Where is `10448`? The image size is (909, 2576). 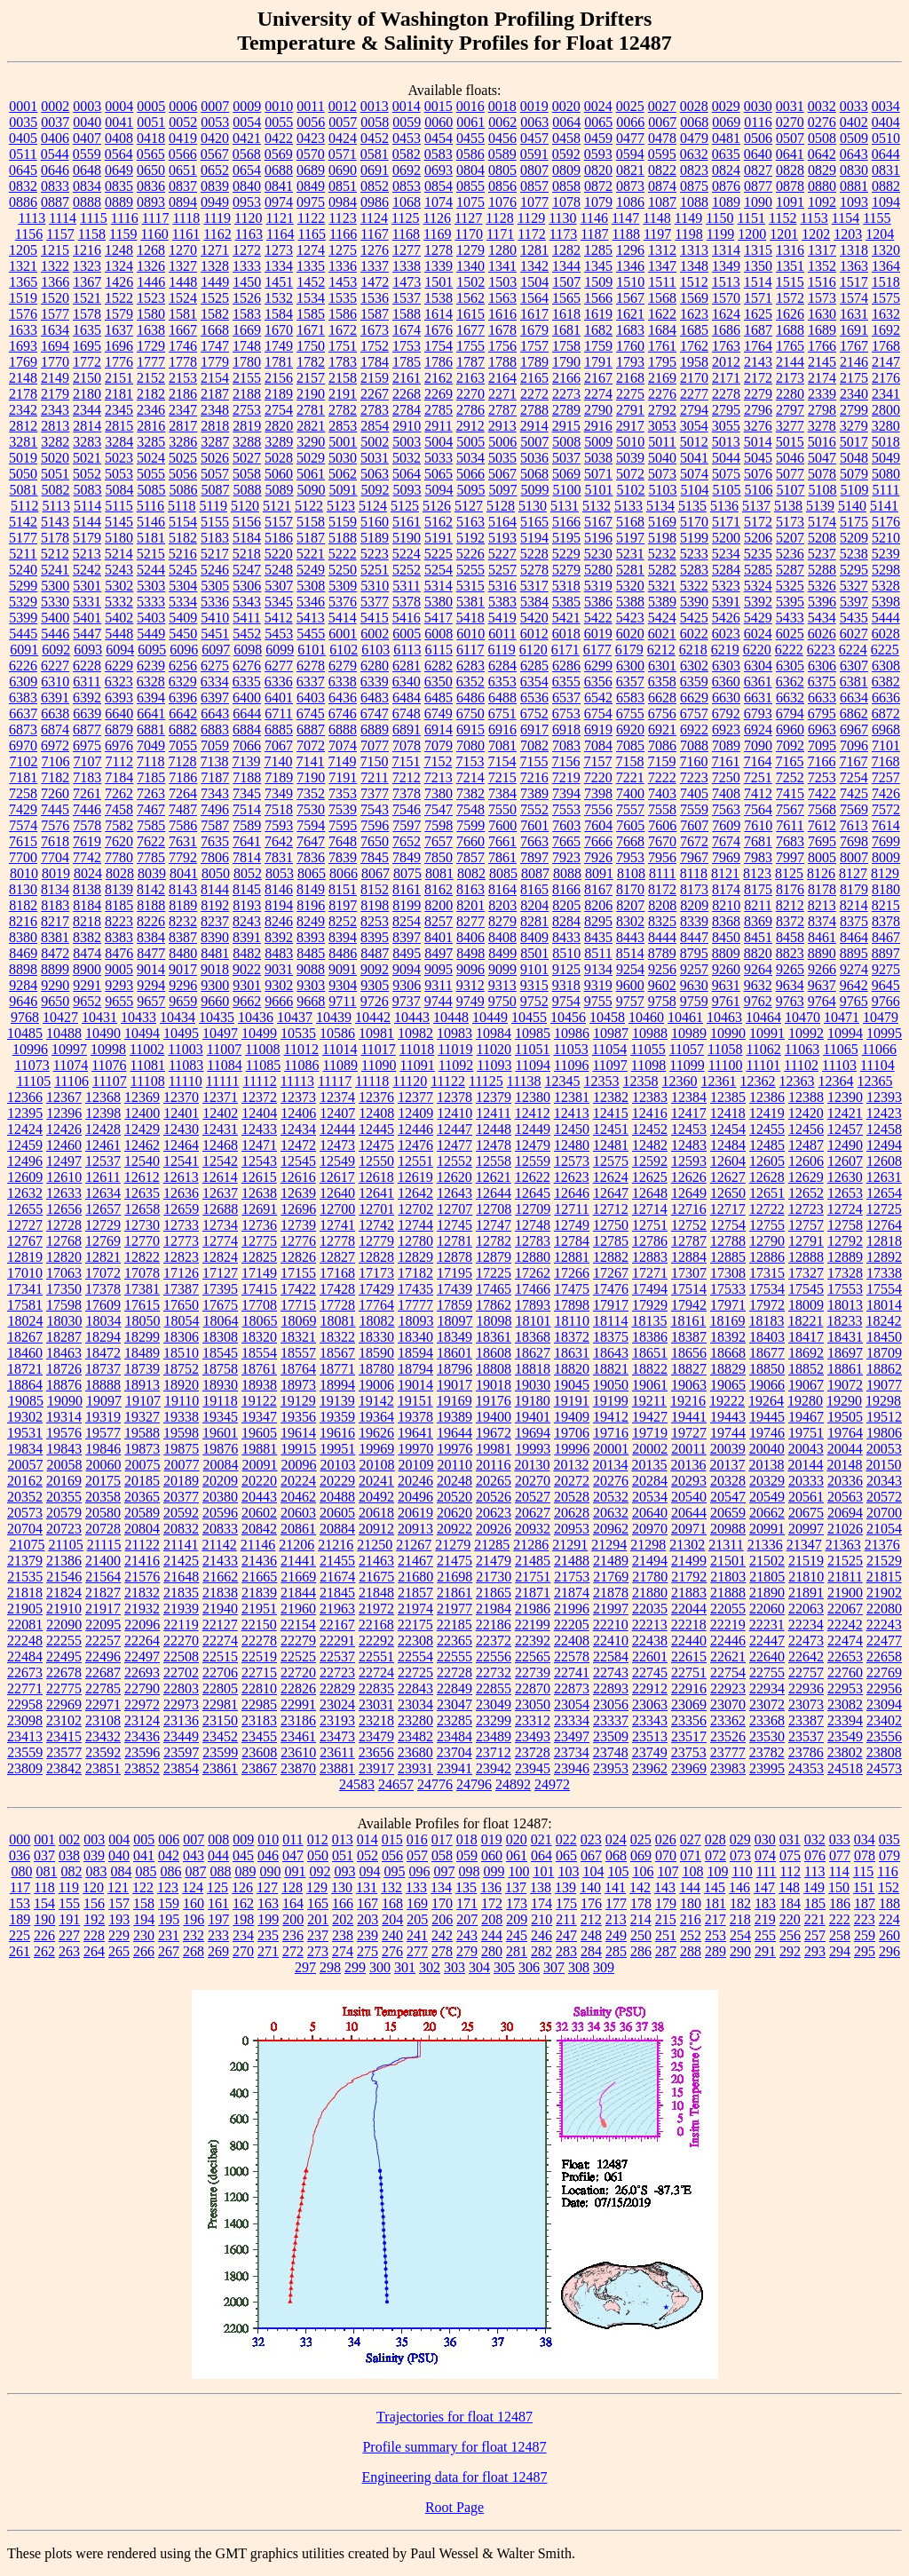 10448 is located at coordinates (451, 1017).